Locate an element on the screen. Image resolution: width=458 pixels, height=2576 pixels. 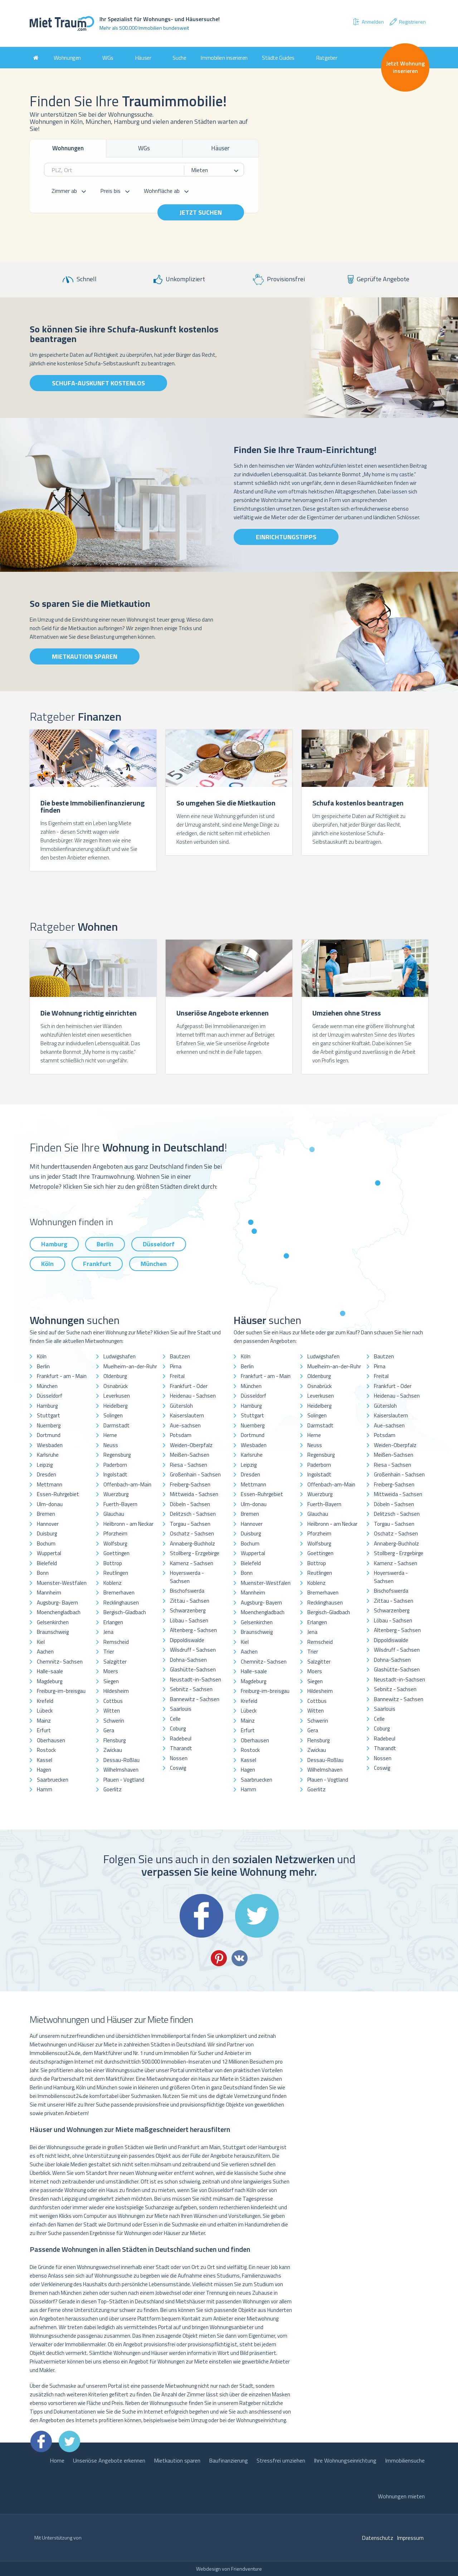
Bautzen is located at coordinates (180, 1356).